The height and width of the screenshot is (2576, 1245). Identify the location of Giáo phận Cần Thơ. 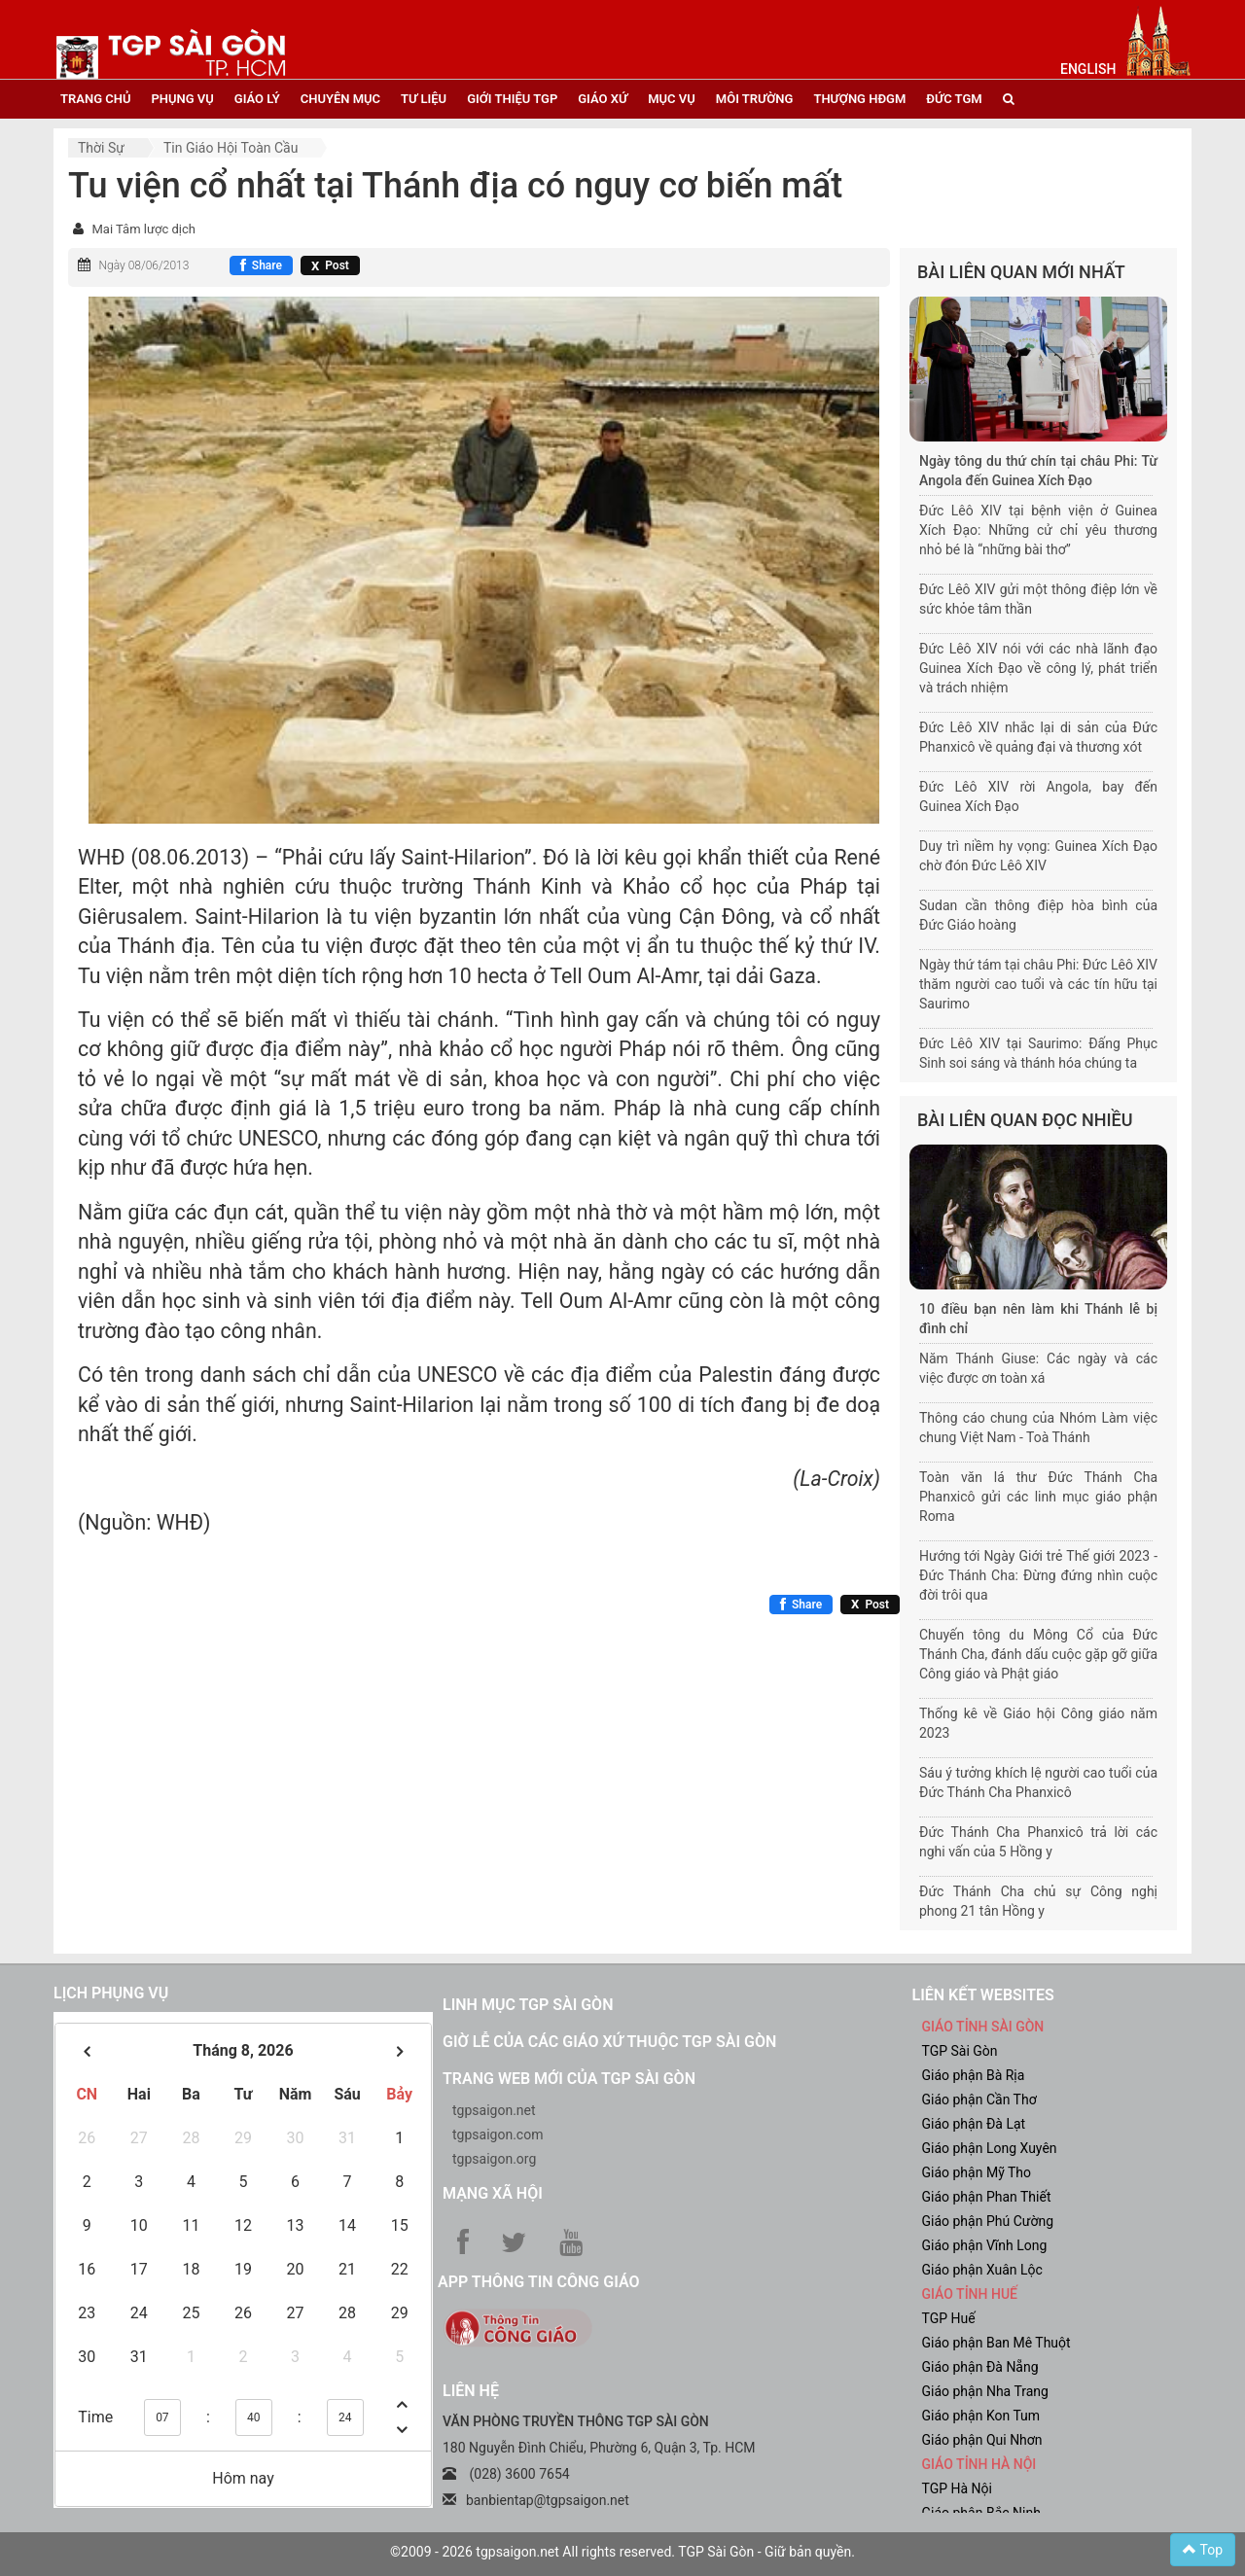
(979, 2099).